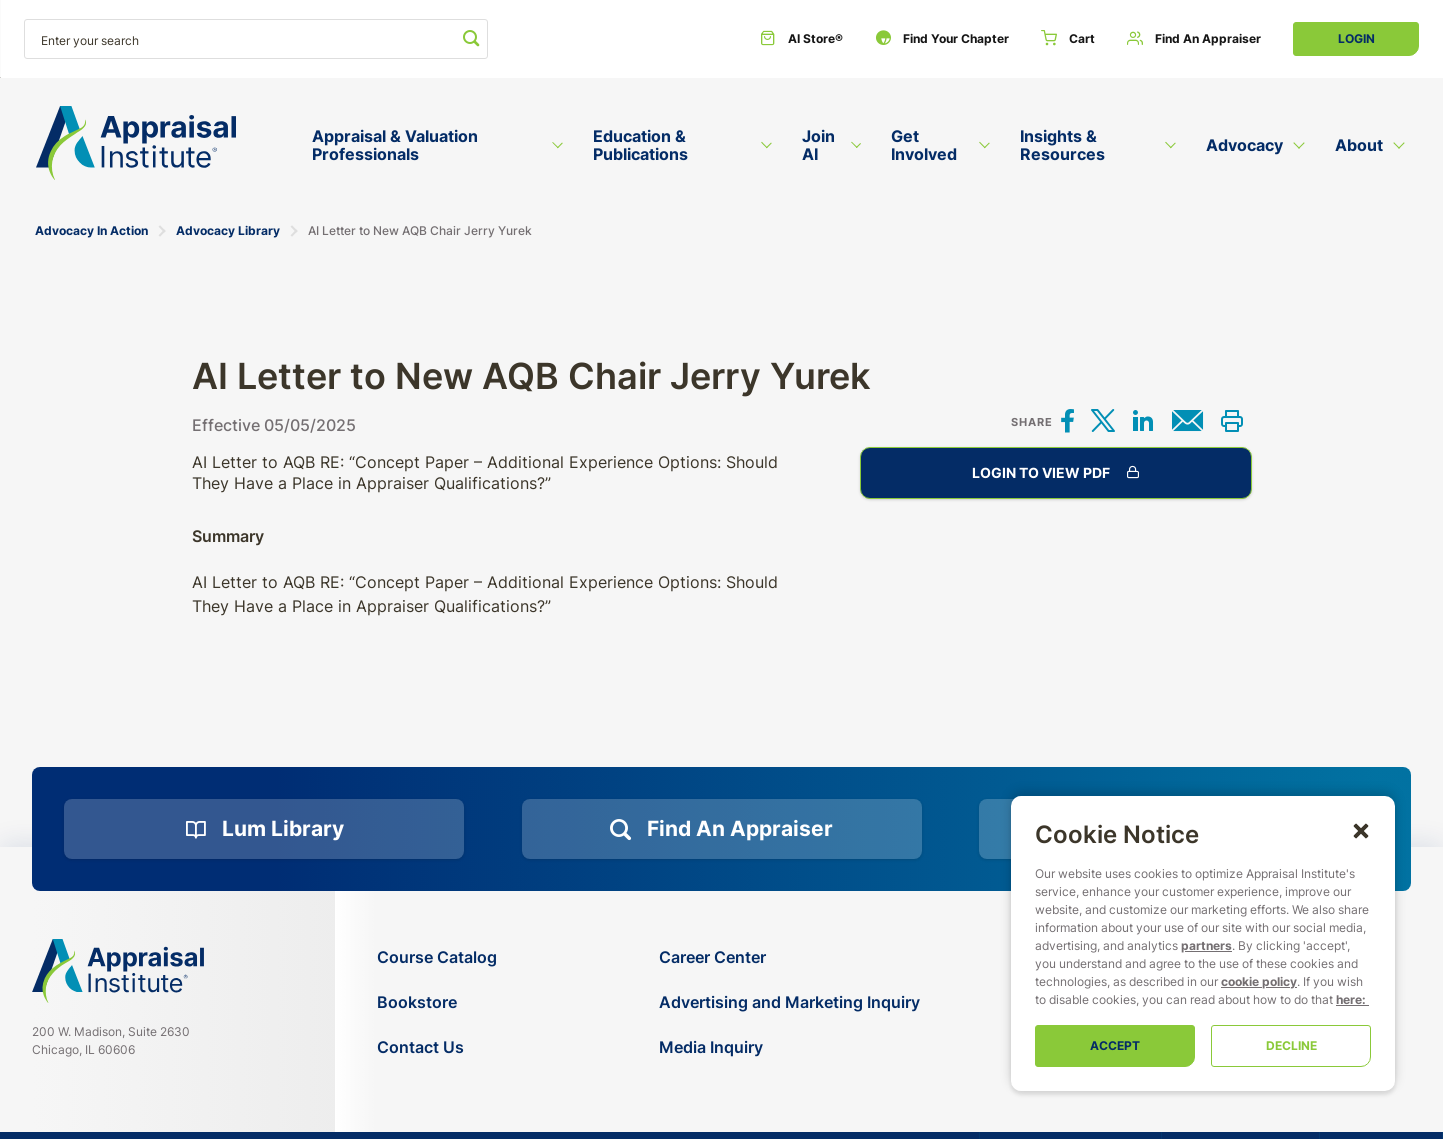 The width and height of the screenshot is (1443, 1139). I want to click on [Cart], so click(1068, 39).